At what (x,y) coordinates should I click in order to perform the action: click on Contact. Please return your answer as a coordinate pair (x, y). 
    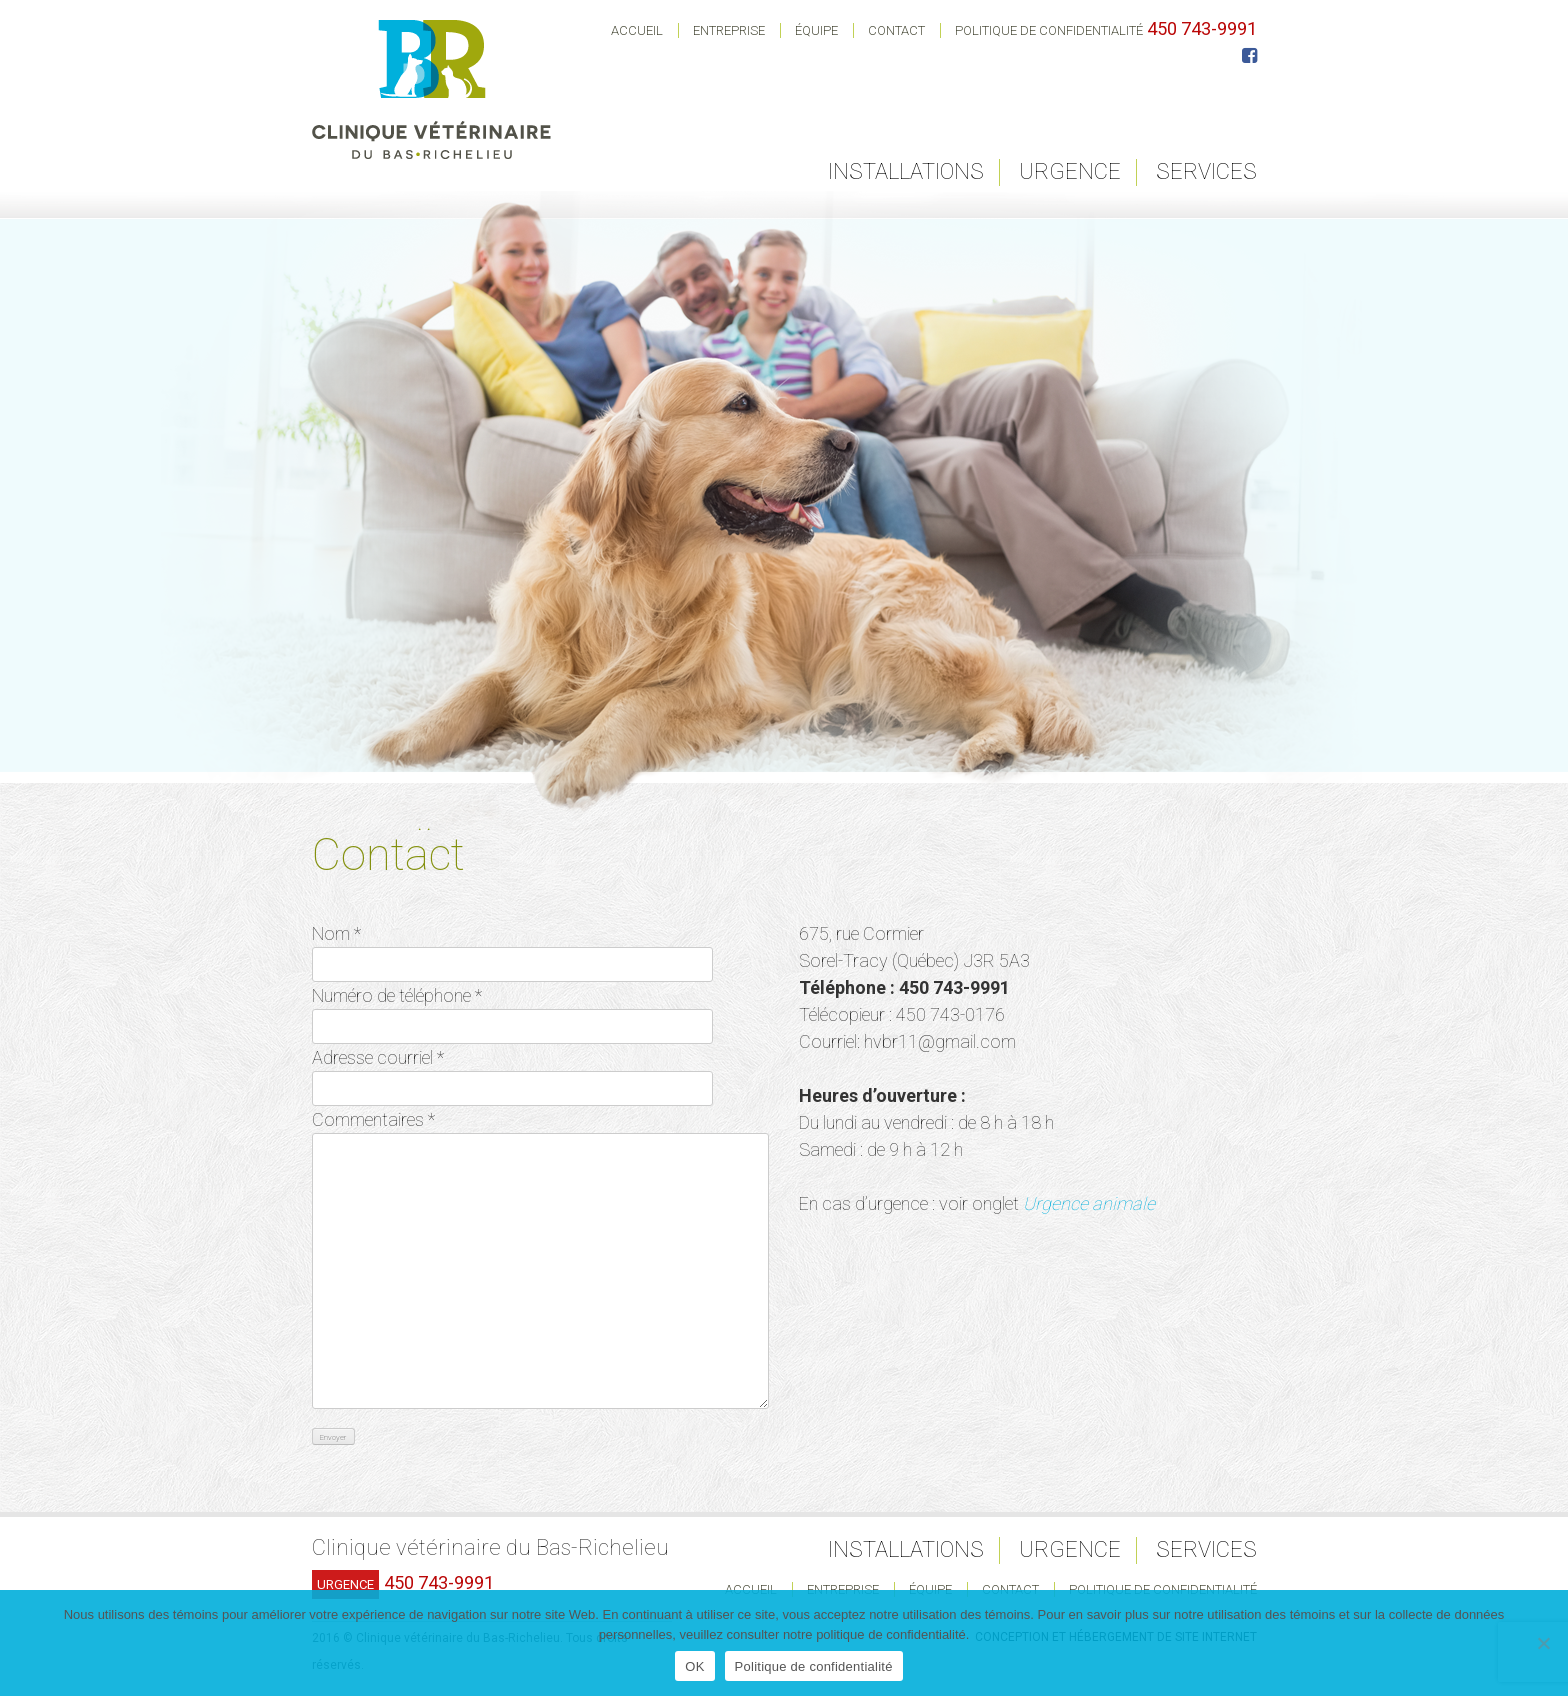
    Looking at the image, I should click on (896, 30).